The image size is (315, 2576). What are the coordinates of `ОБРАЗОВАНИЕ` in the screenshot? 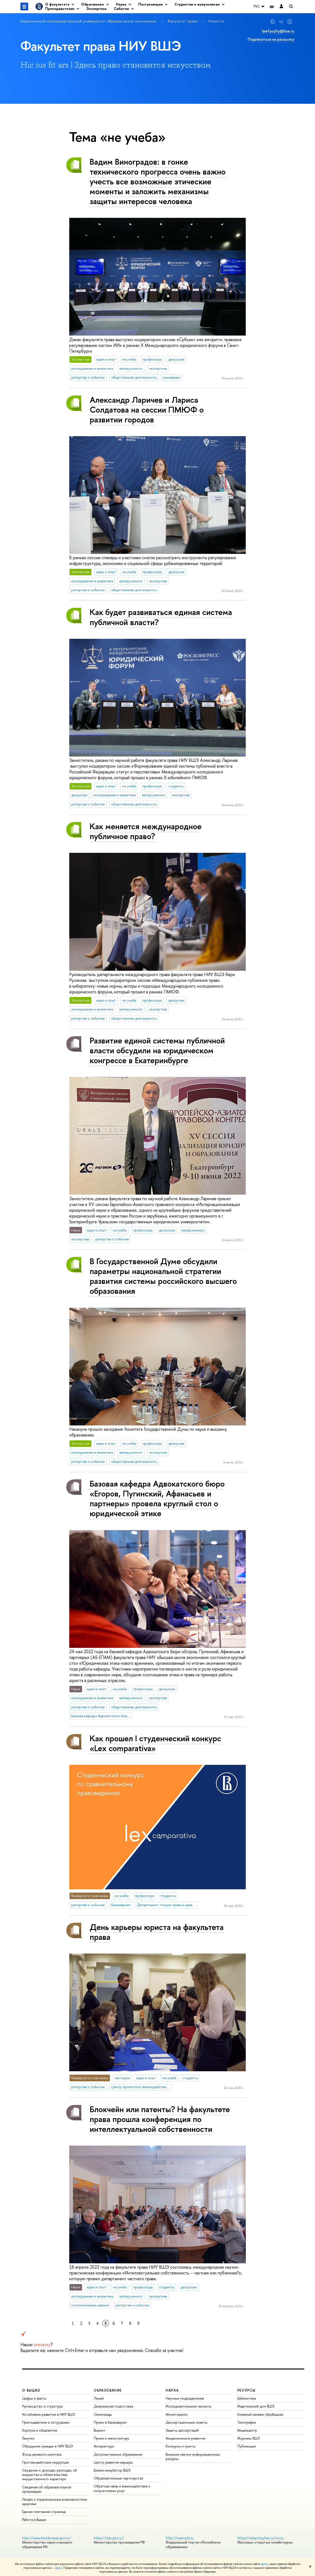 It's located at (108, 2390).